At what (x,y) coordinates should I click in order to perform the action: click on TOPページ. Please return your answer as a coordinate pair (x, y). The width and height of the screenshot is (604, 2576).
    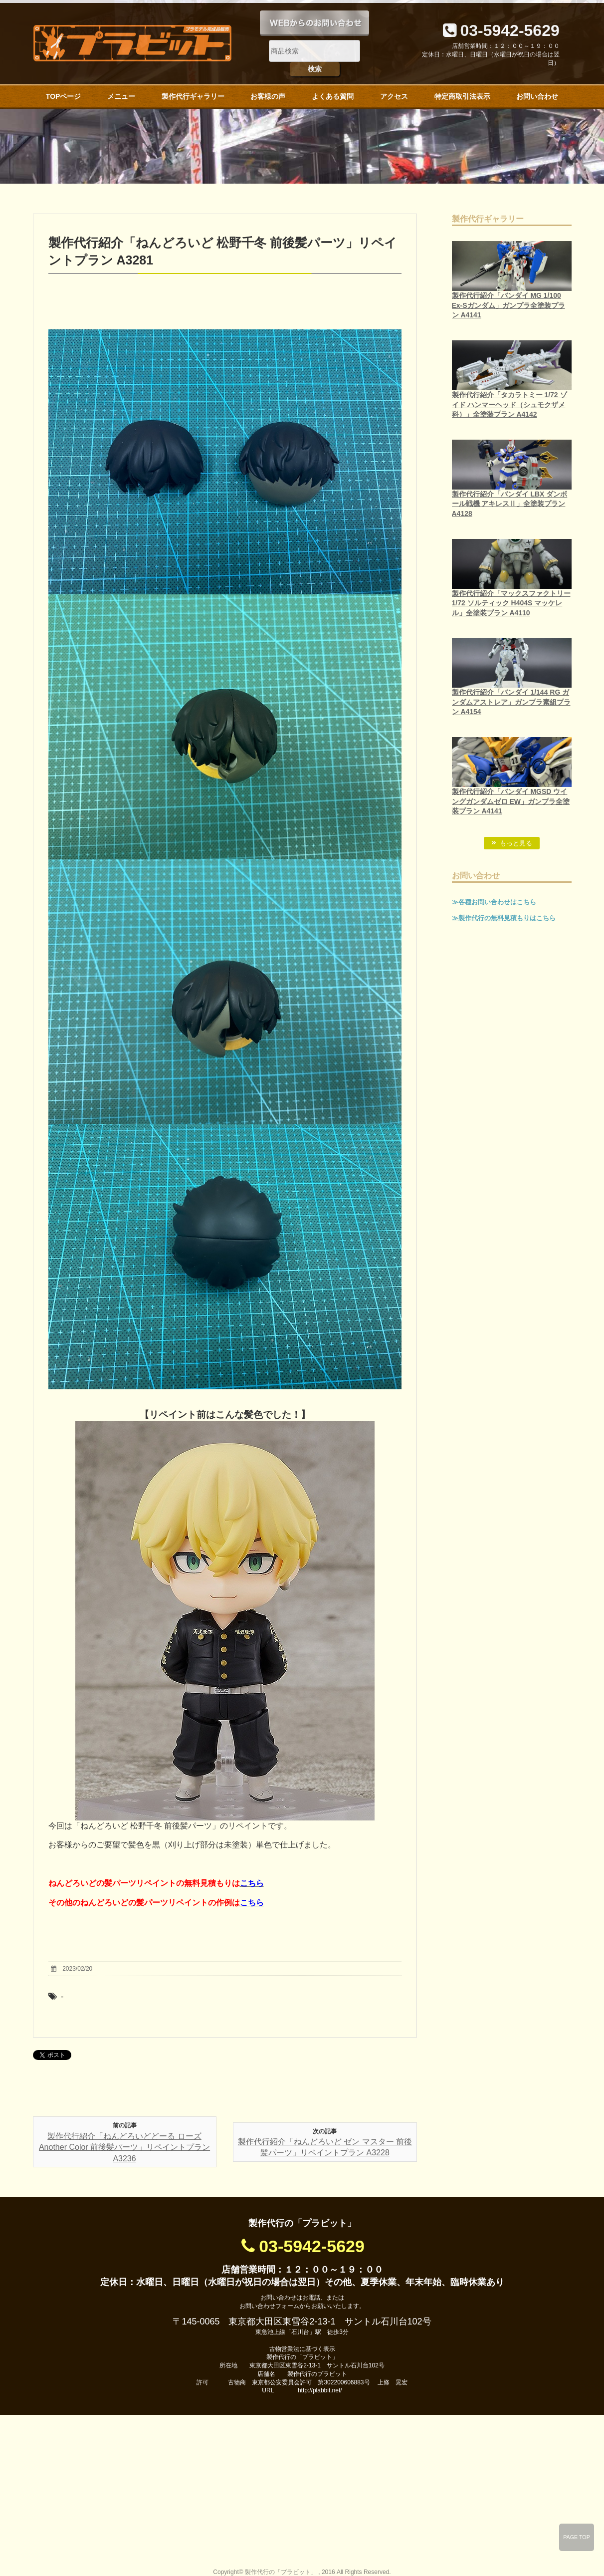
    Looking at the image, I should click on (63, 96).